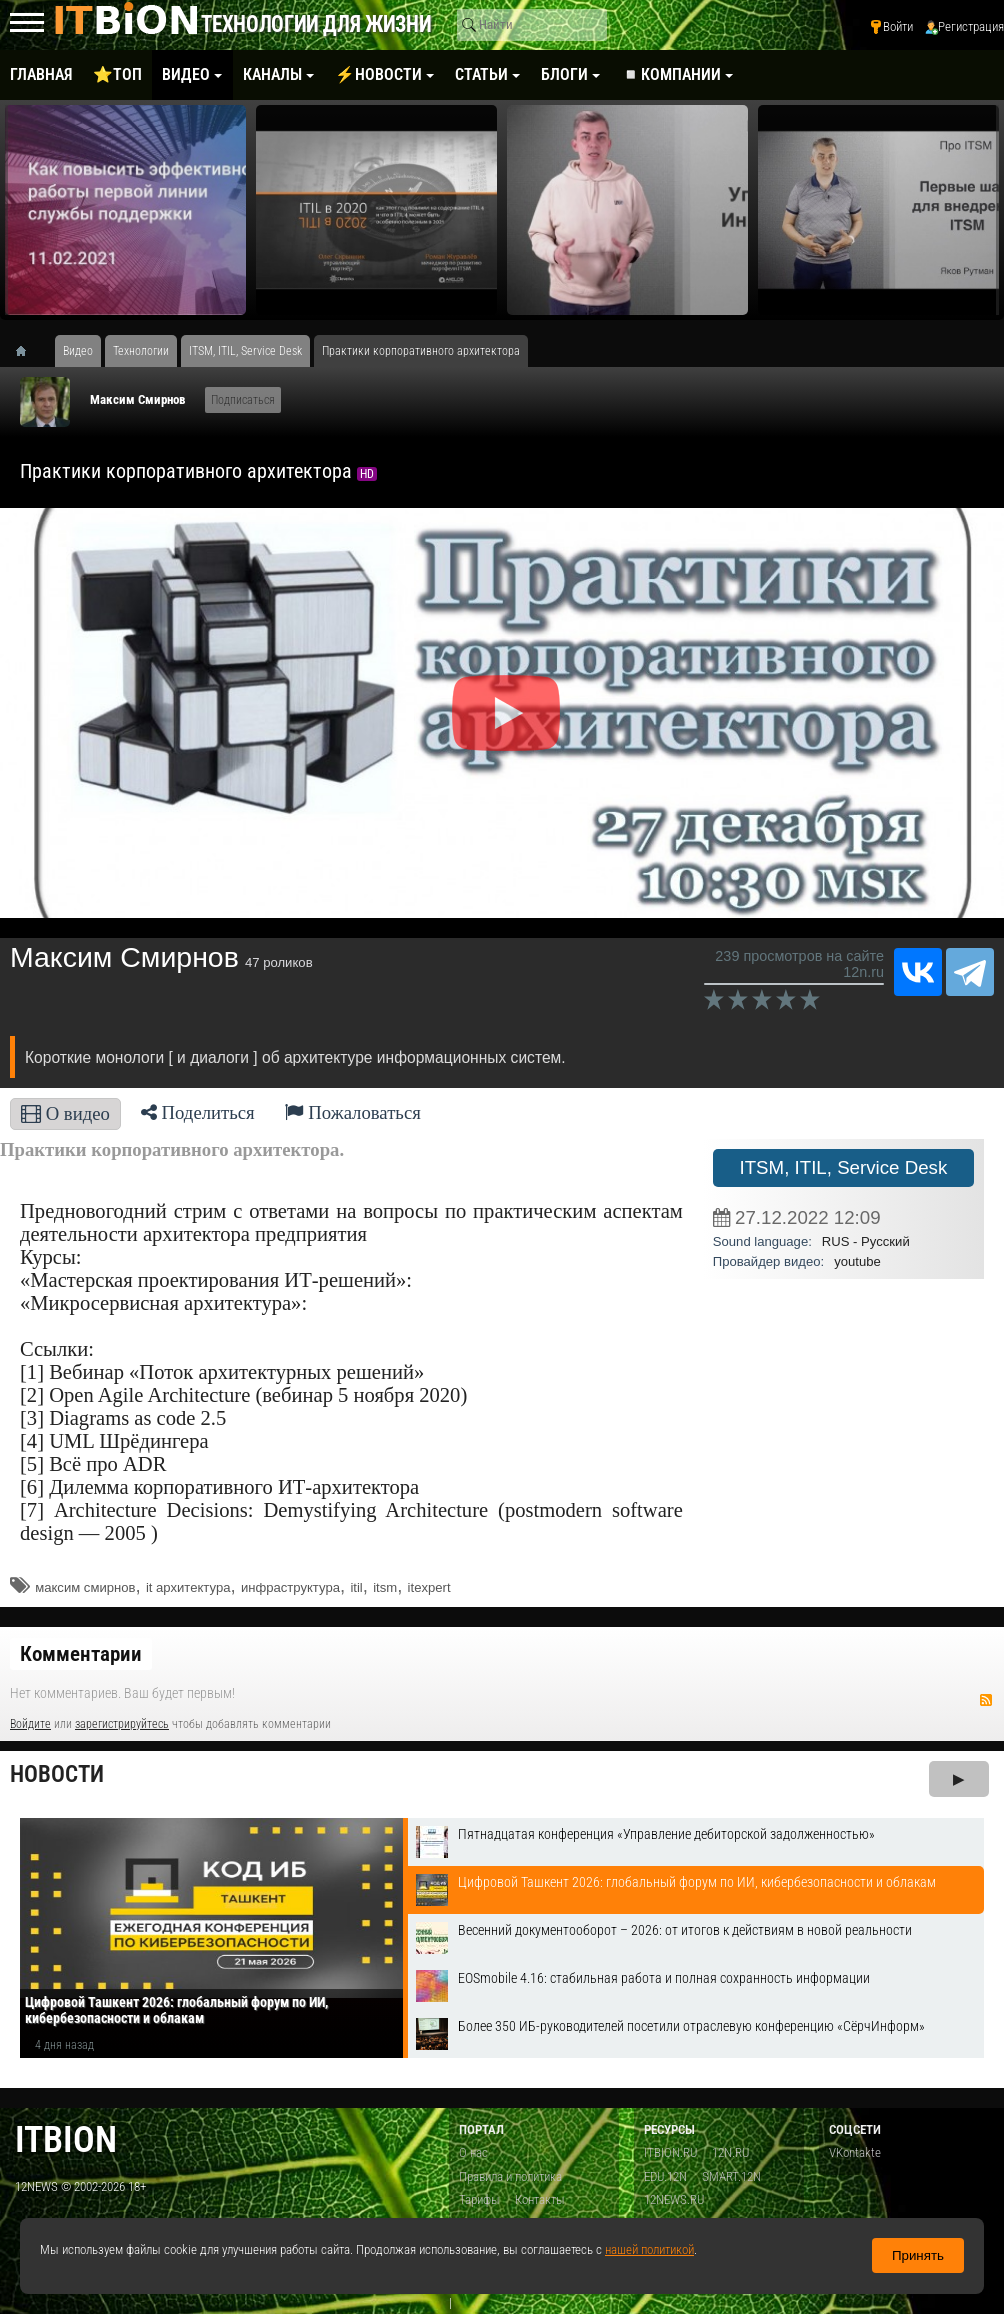 The width and height of the screenshot is (1004, 2314). I want to click on itsm, so click(385, 1587).